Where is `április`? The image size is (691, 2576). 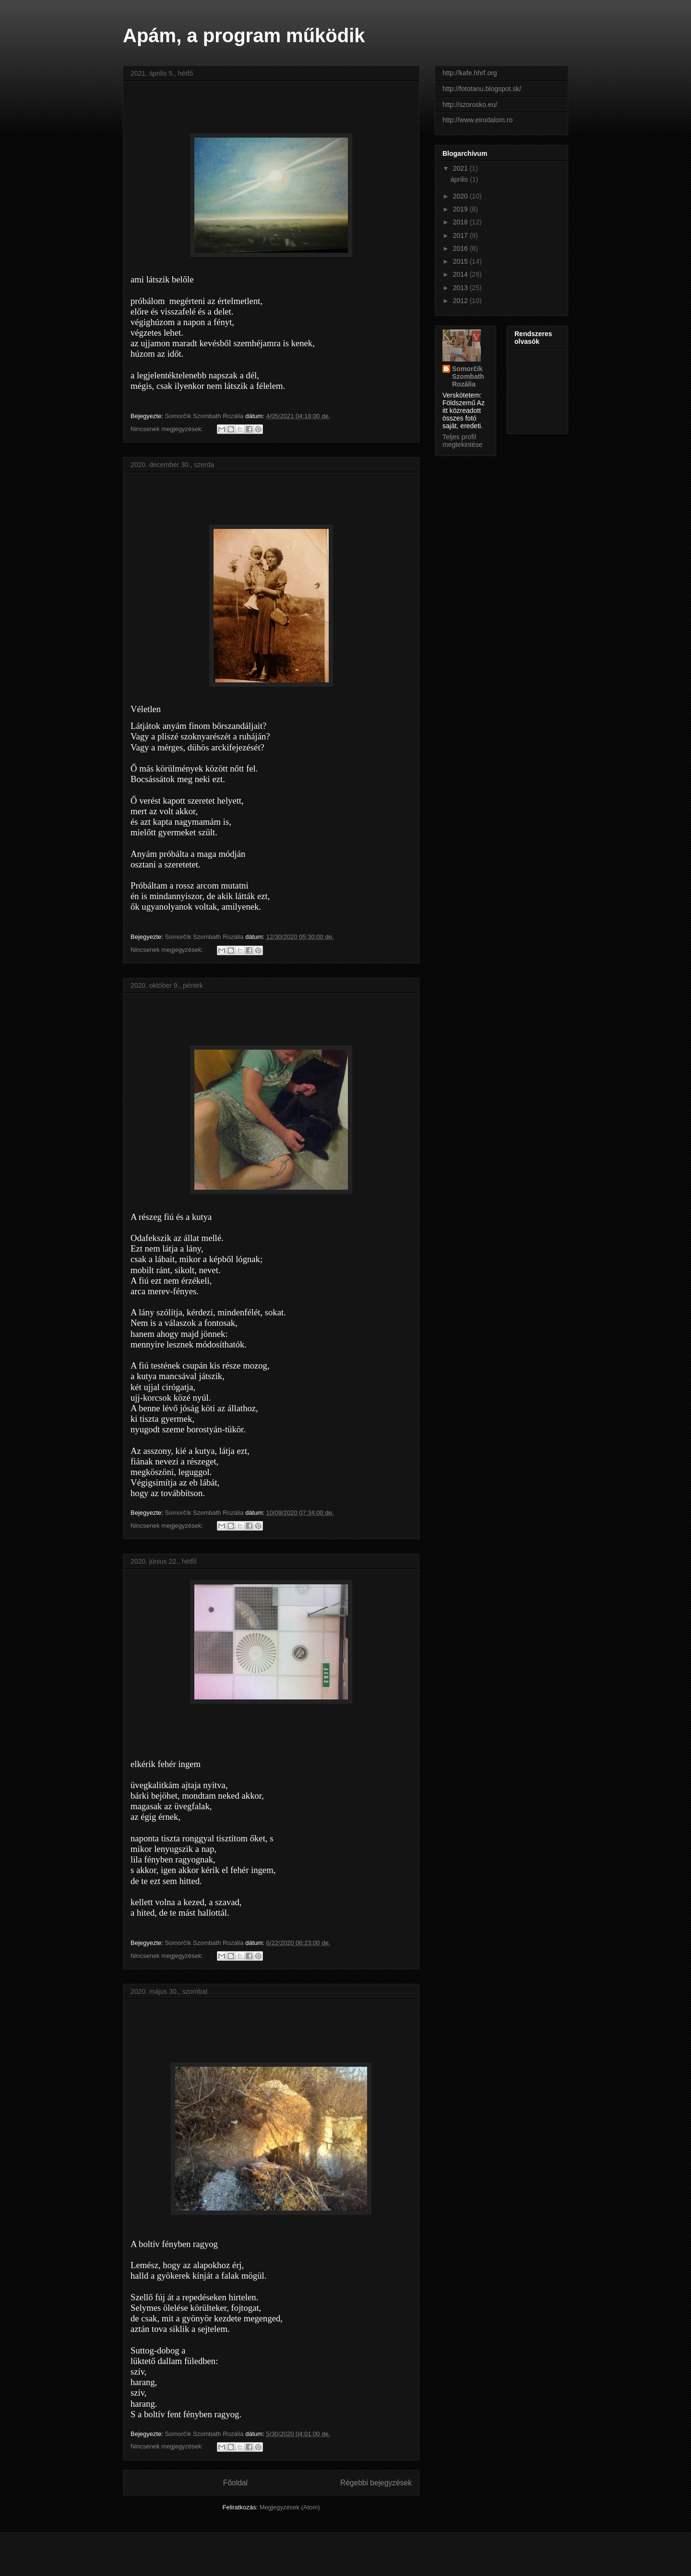
április is located at coordinates (460, 179).